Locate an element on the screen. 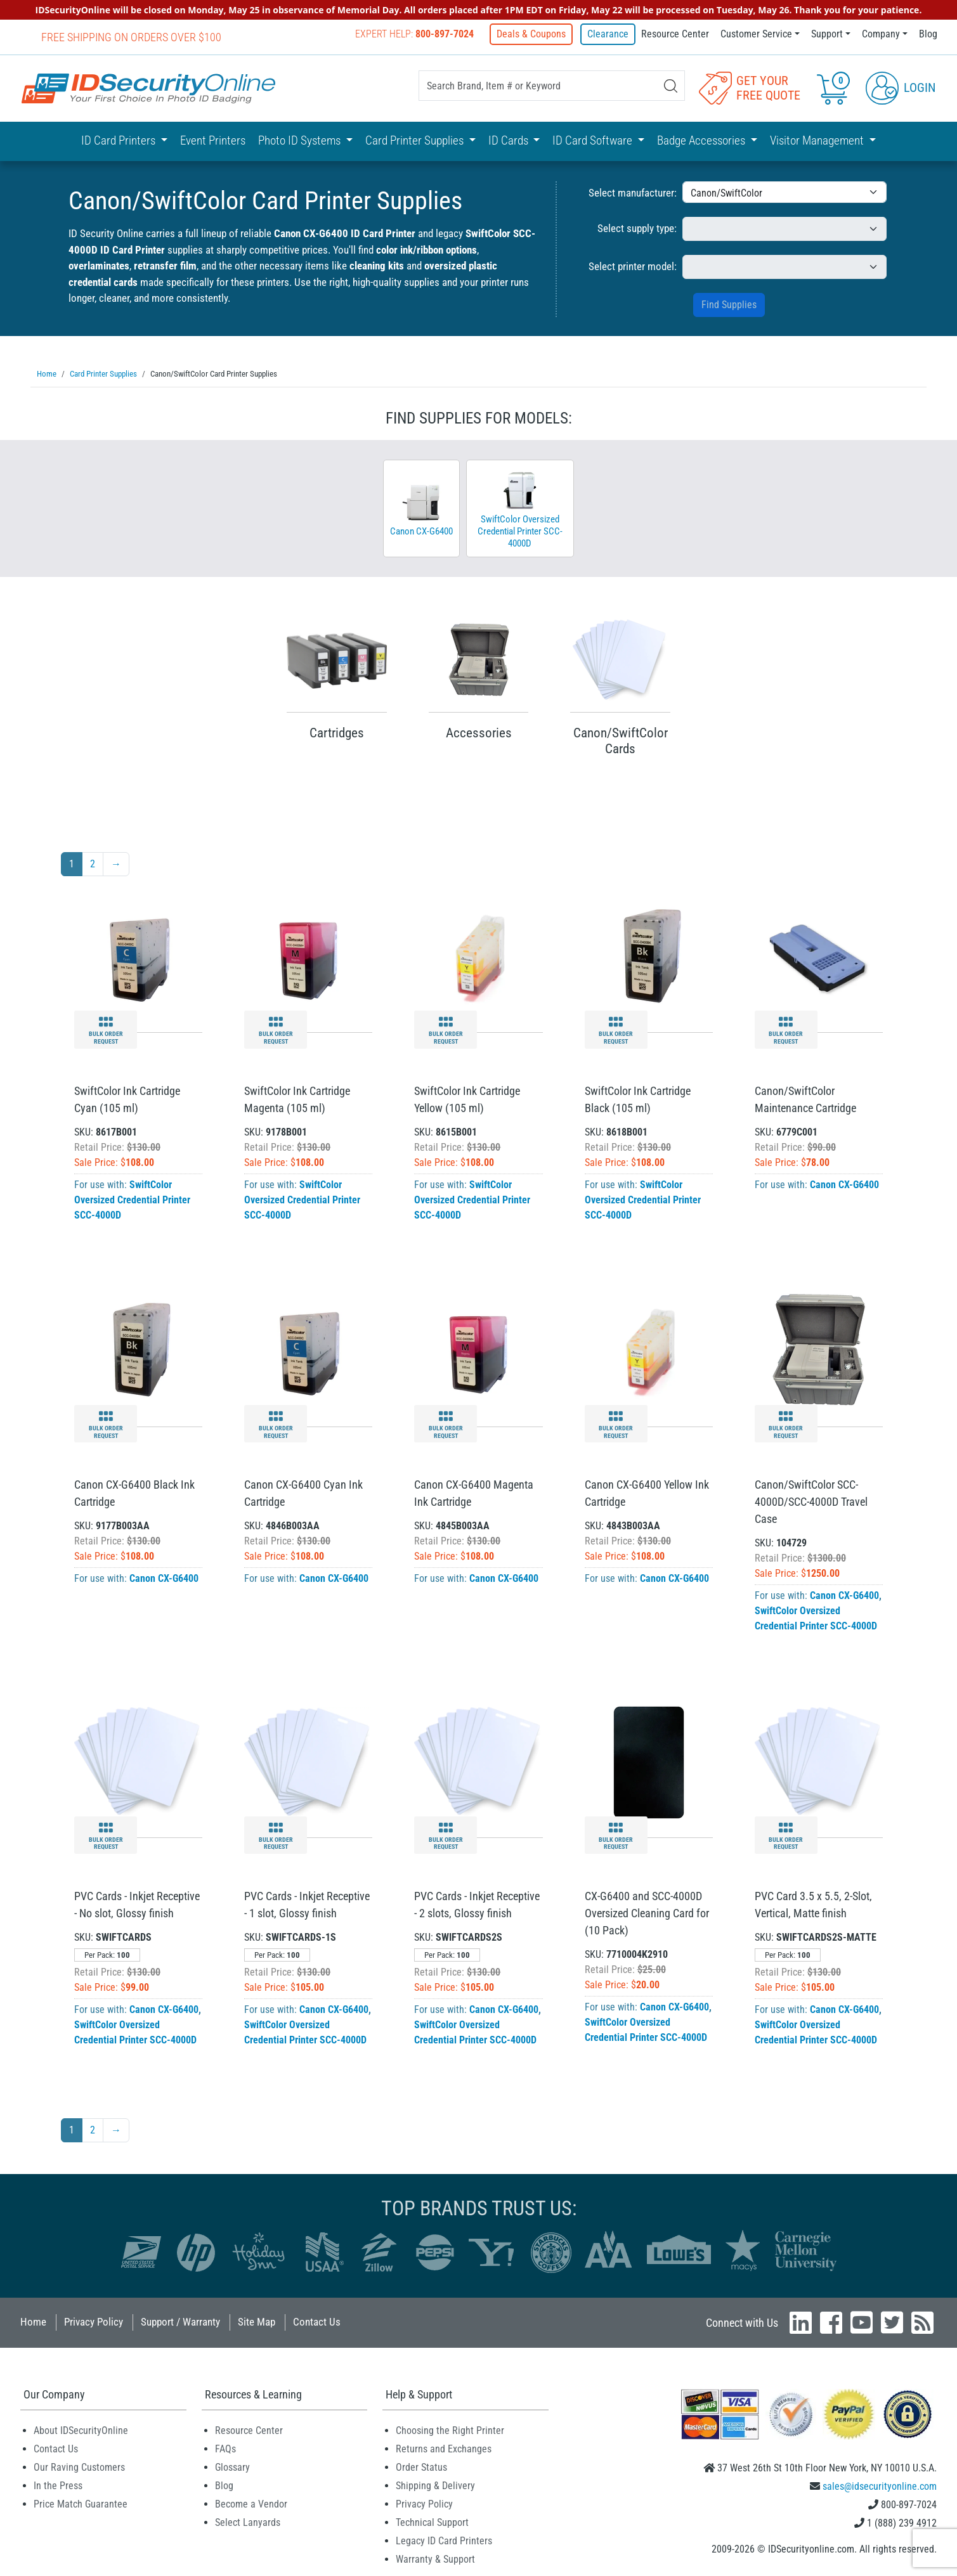 This screenshot has height=2576, width=957. Login is located at coordinates (900, 86).